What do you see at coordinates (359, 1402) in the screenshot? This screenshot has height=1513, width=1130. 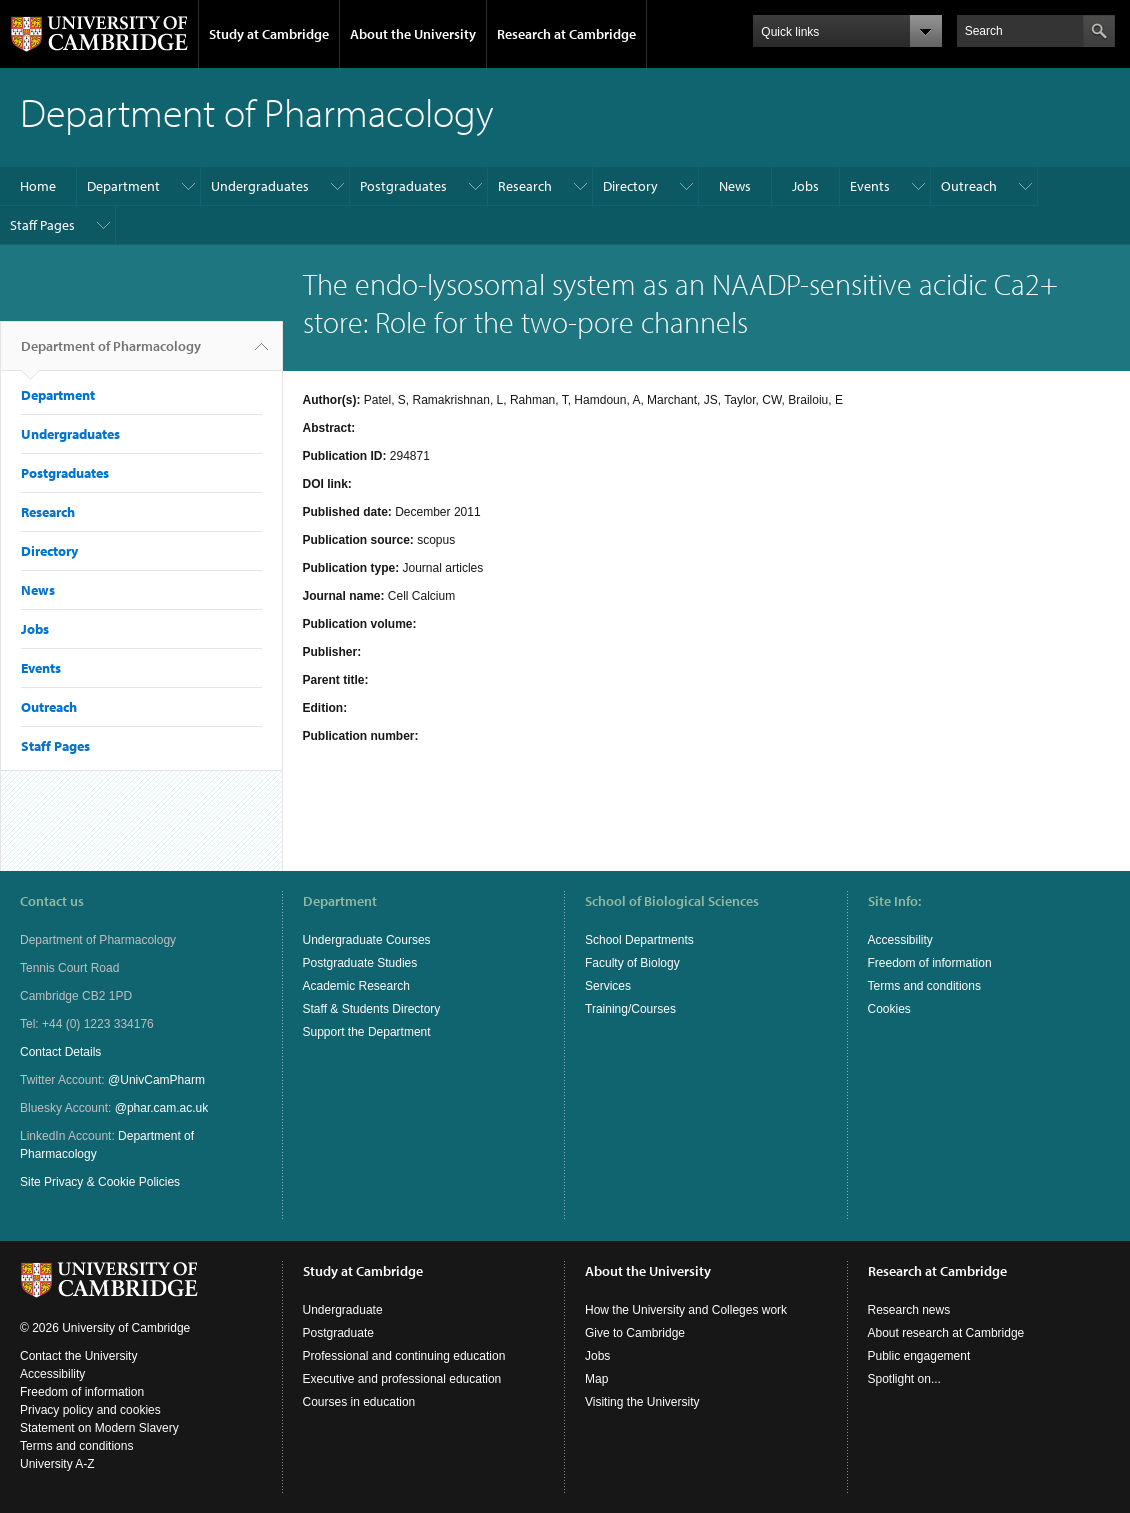 I see `Courses in education` at bounding box center [359, 1402].